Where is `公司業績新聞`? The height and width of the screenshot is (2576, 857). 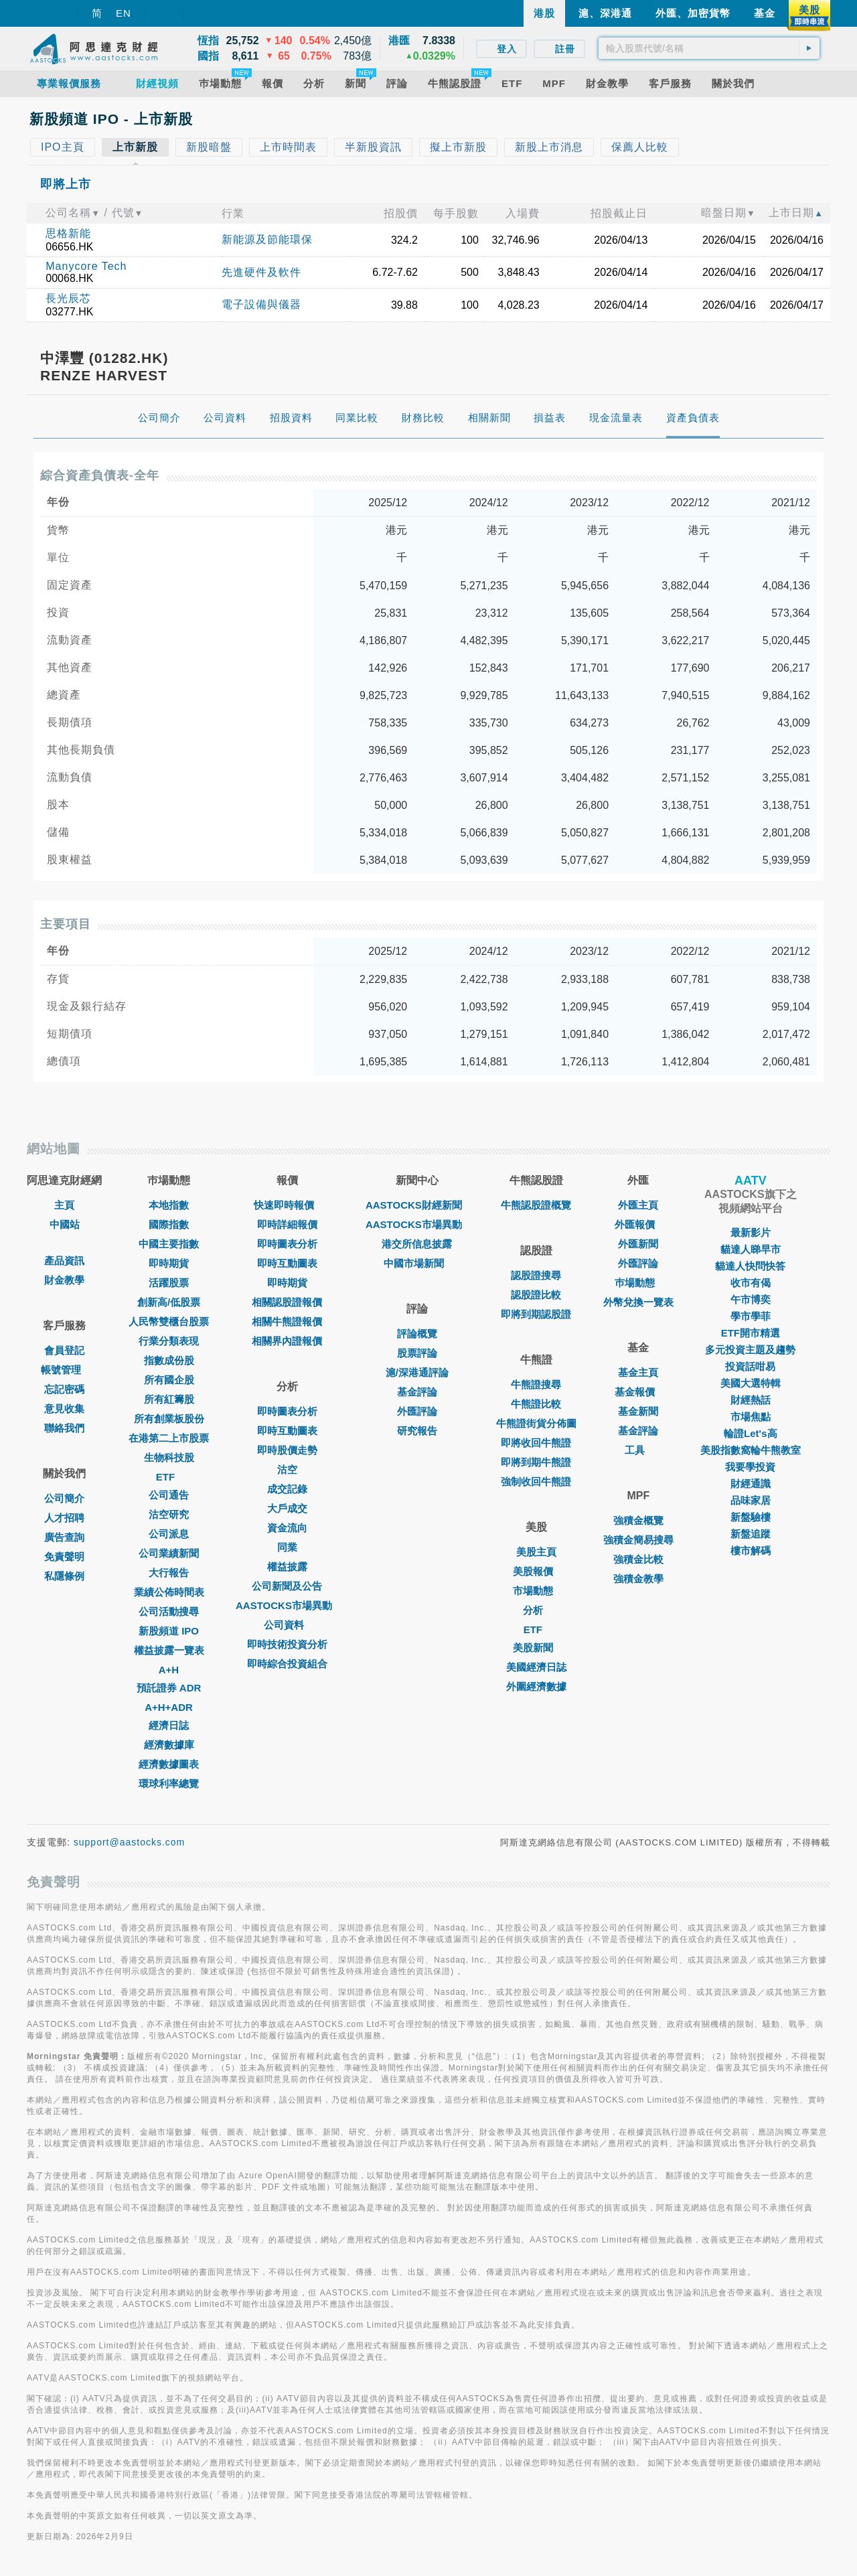
公司業績新聞 is located at coordinates (169, 1553).